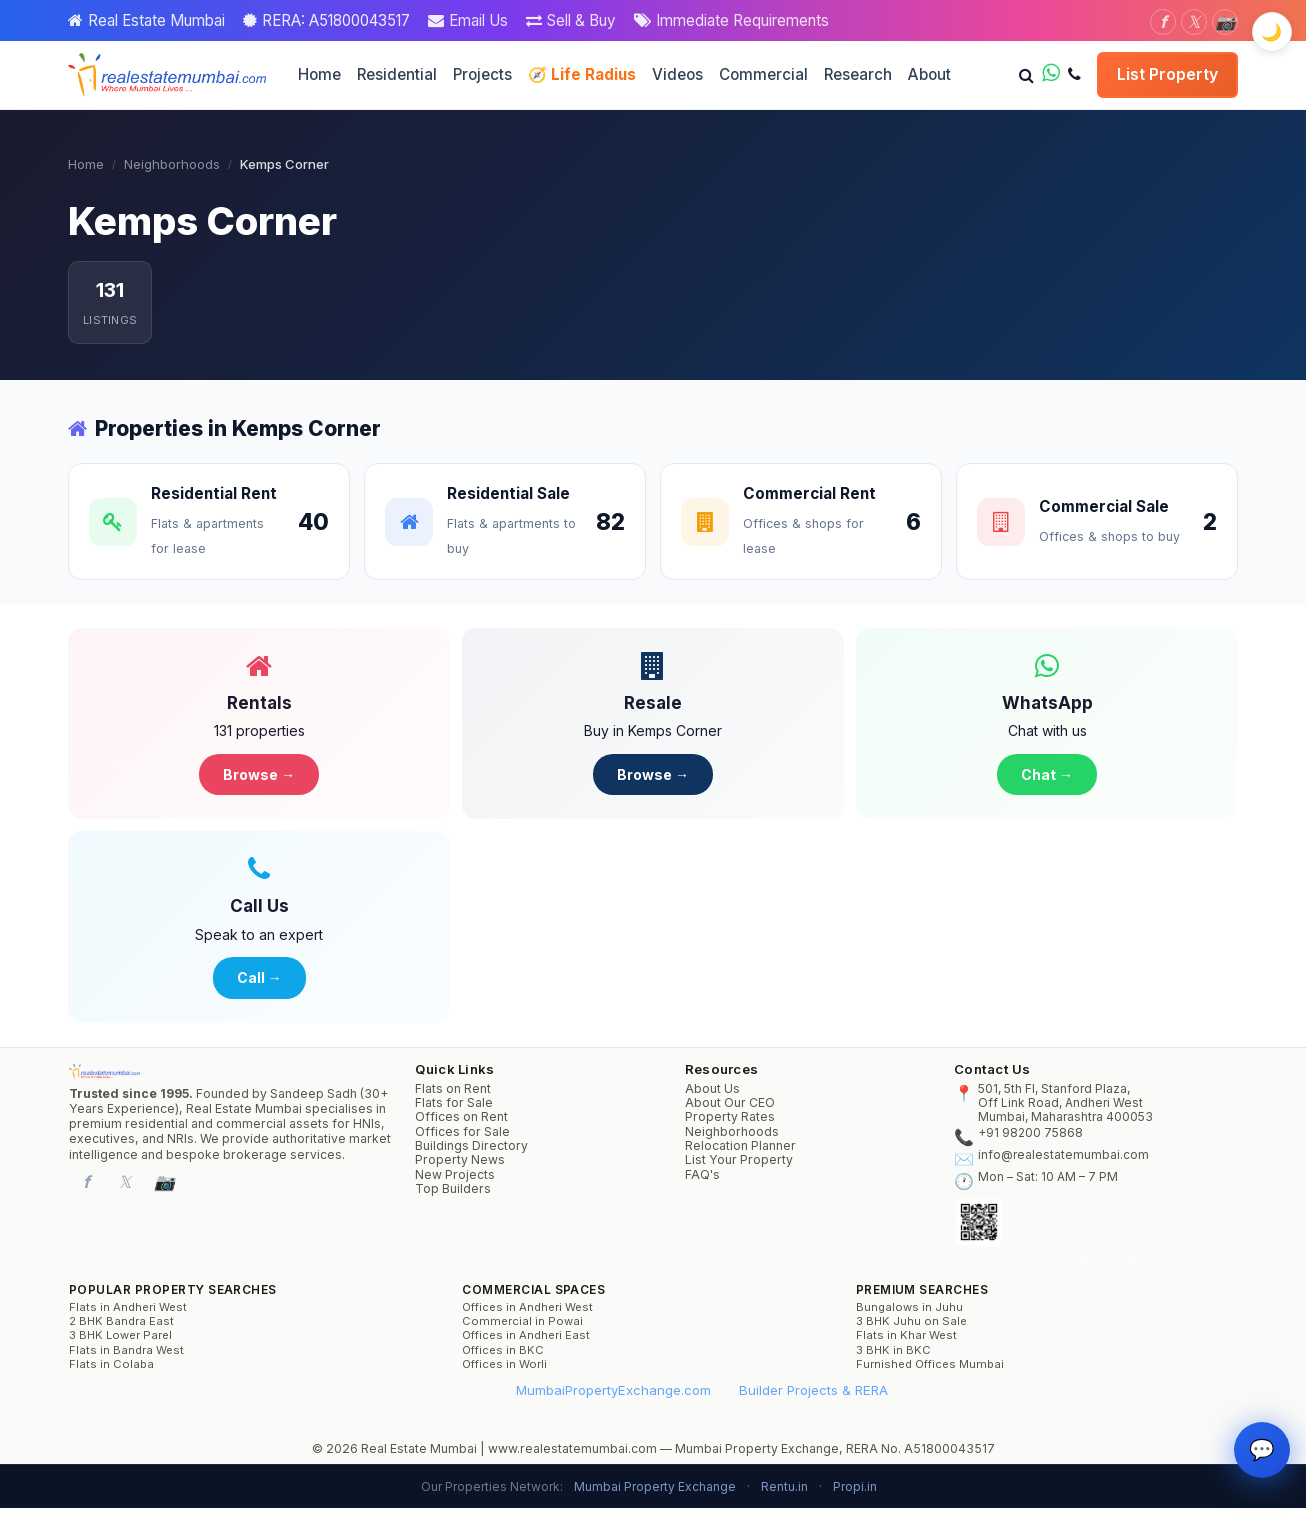 Image resolution: width=1306 pixels, height=1513 pixels. What do you see at coordinates (1051, 75) in the screenshot?
I see `[WhatsApp us]` at bounding box center [1051, 75].